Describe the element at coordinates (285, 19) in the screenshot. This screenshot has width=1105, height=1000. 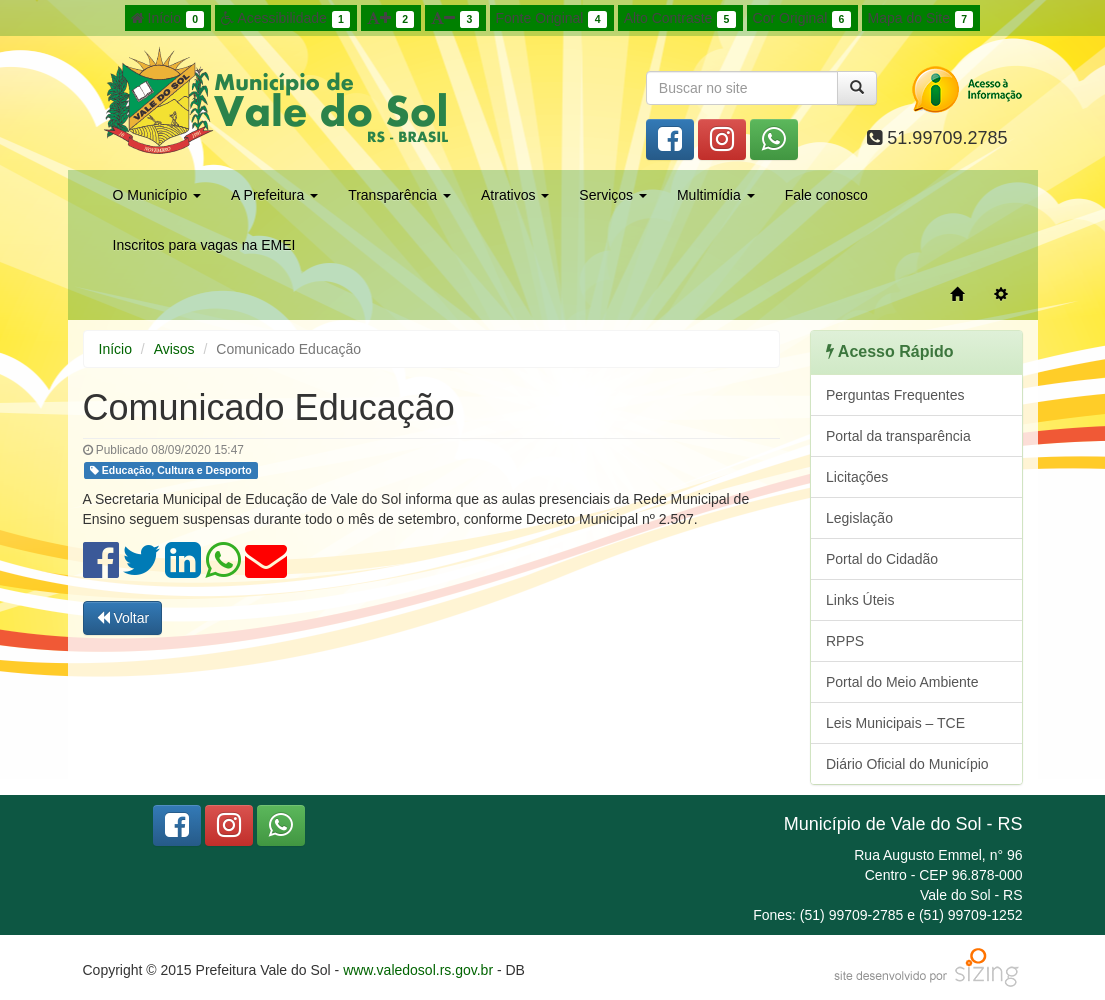
I see `Acessibilidade` at that location.